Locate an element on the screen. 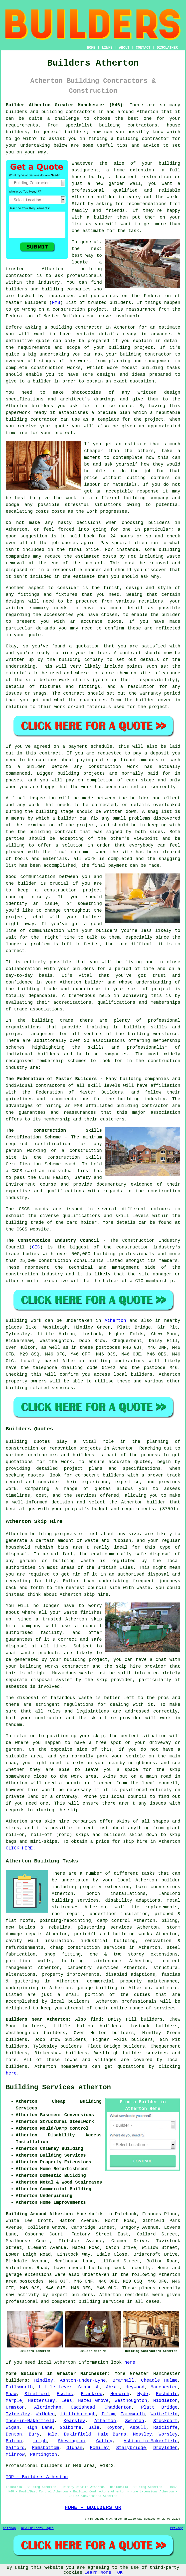 The width and height of the screenshot is (186, 2576). Radcliffe is located at coordinates (165, 2427).